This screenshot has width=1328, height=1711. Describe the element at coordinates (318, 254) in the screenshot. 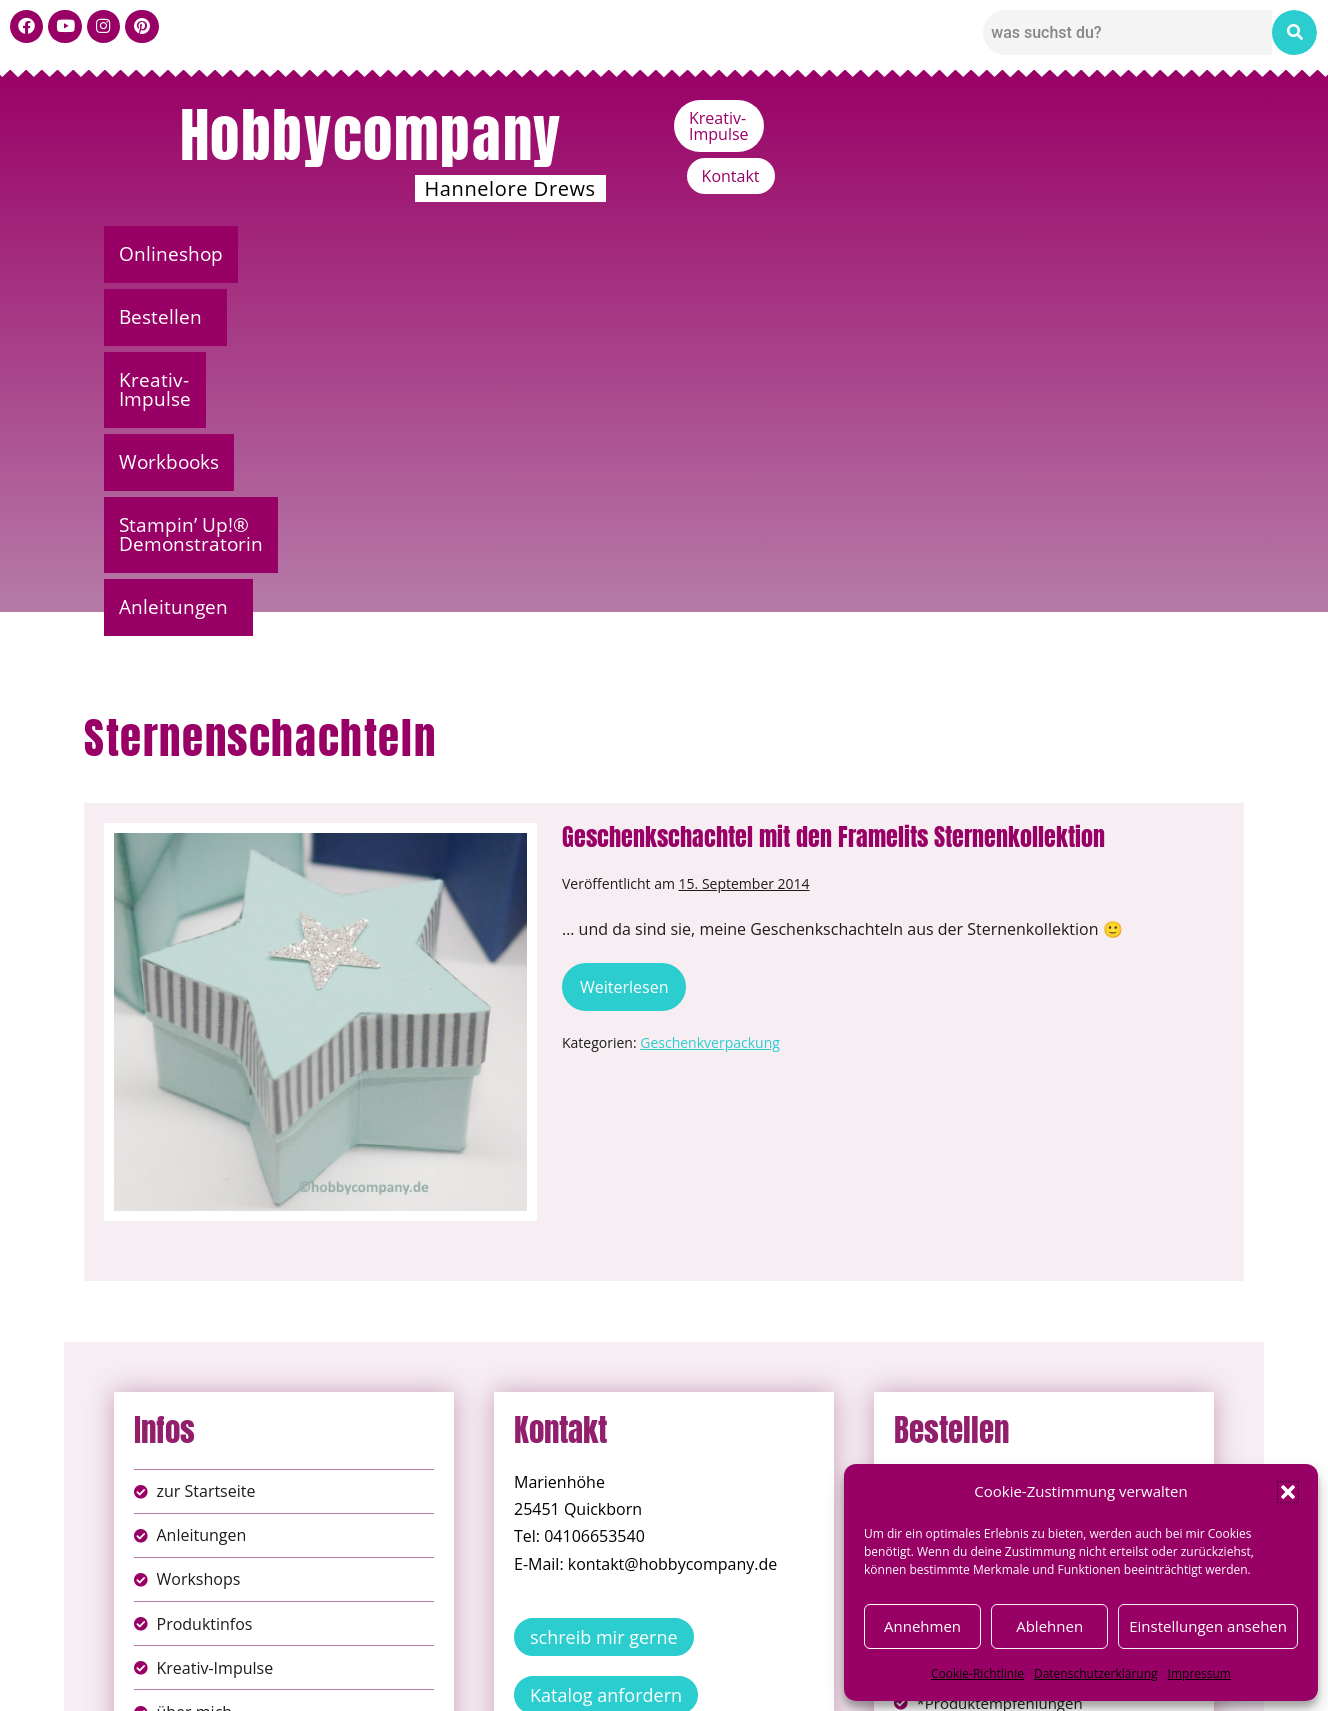

I see `Bestellen` at that location.